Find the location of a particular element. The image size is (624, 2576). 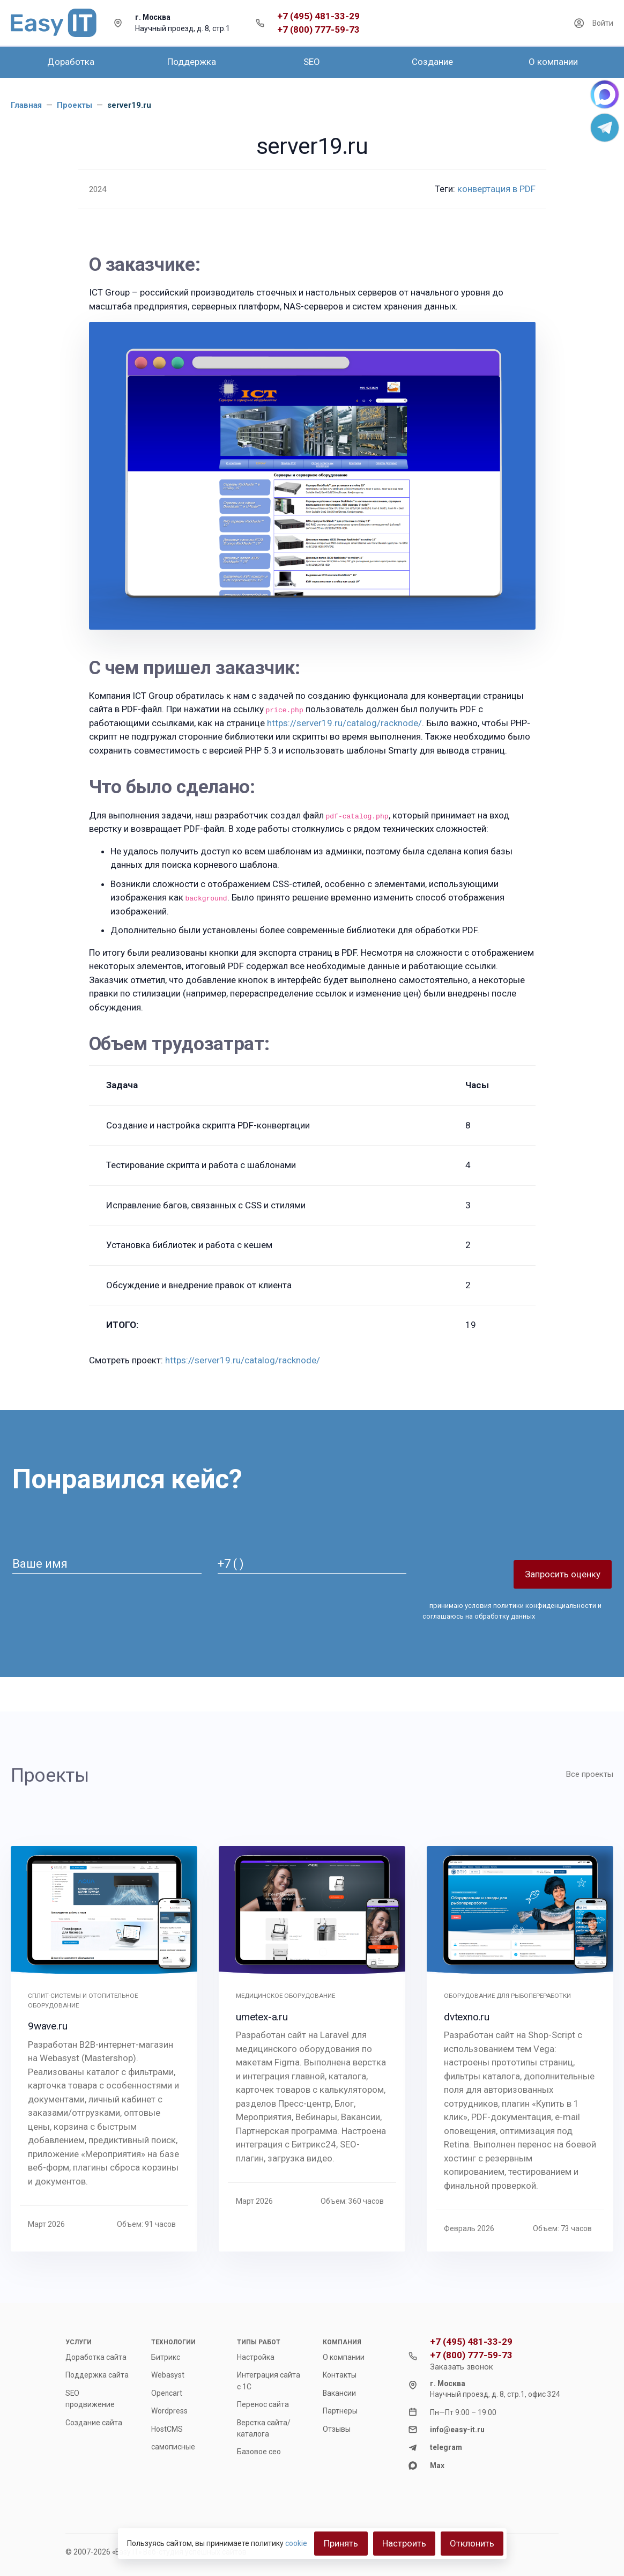

https://server19.ru/catalog/racknode/ is located at coordinates (344, 723).